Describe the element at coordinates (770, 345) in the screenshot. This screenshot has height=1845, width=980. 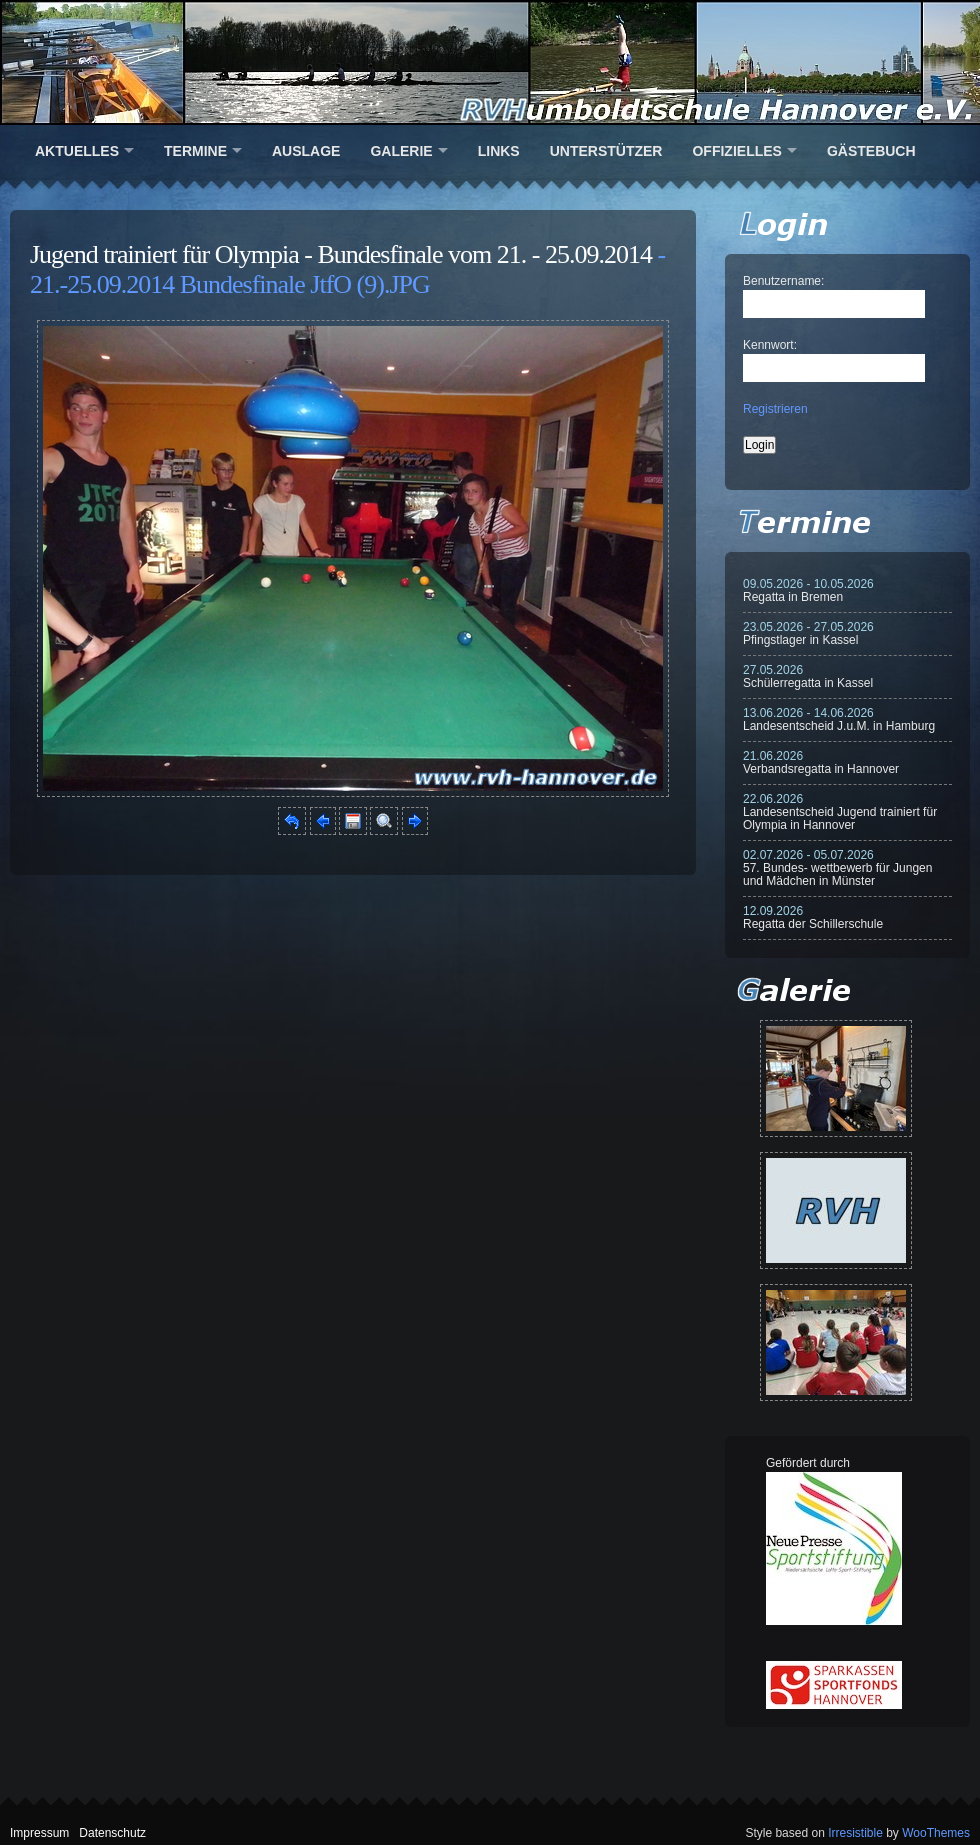
I see `Kennwort:` at that location.